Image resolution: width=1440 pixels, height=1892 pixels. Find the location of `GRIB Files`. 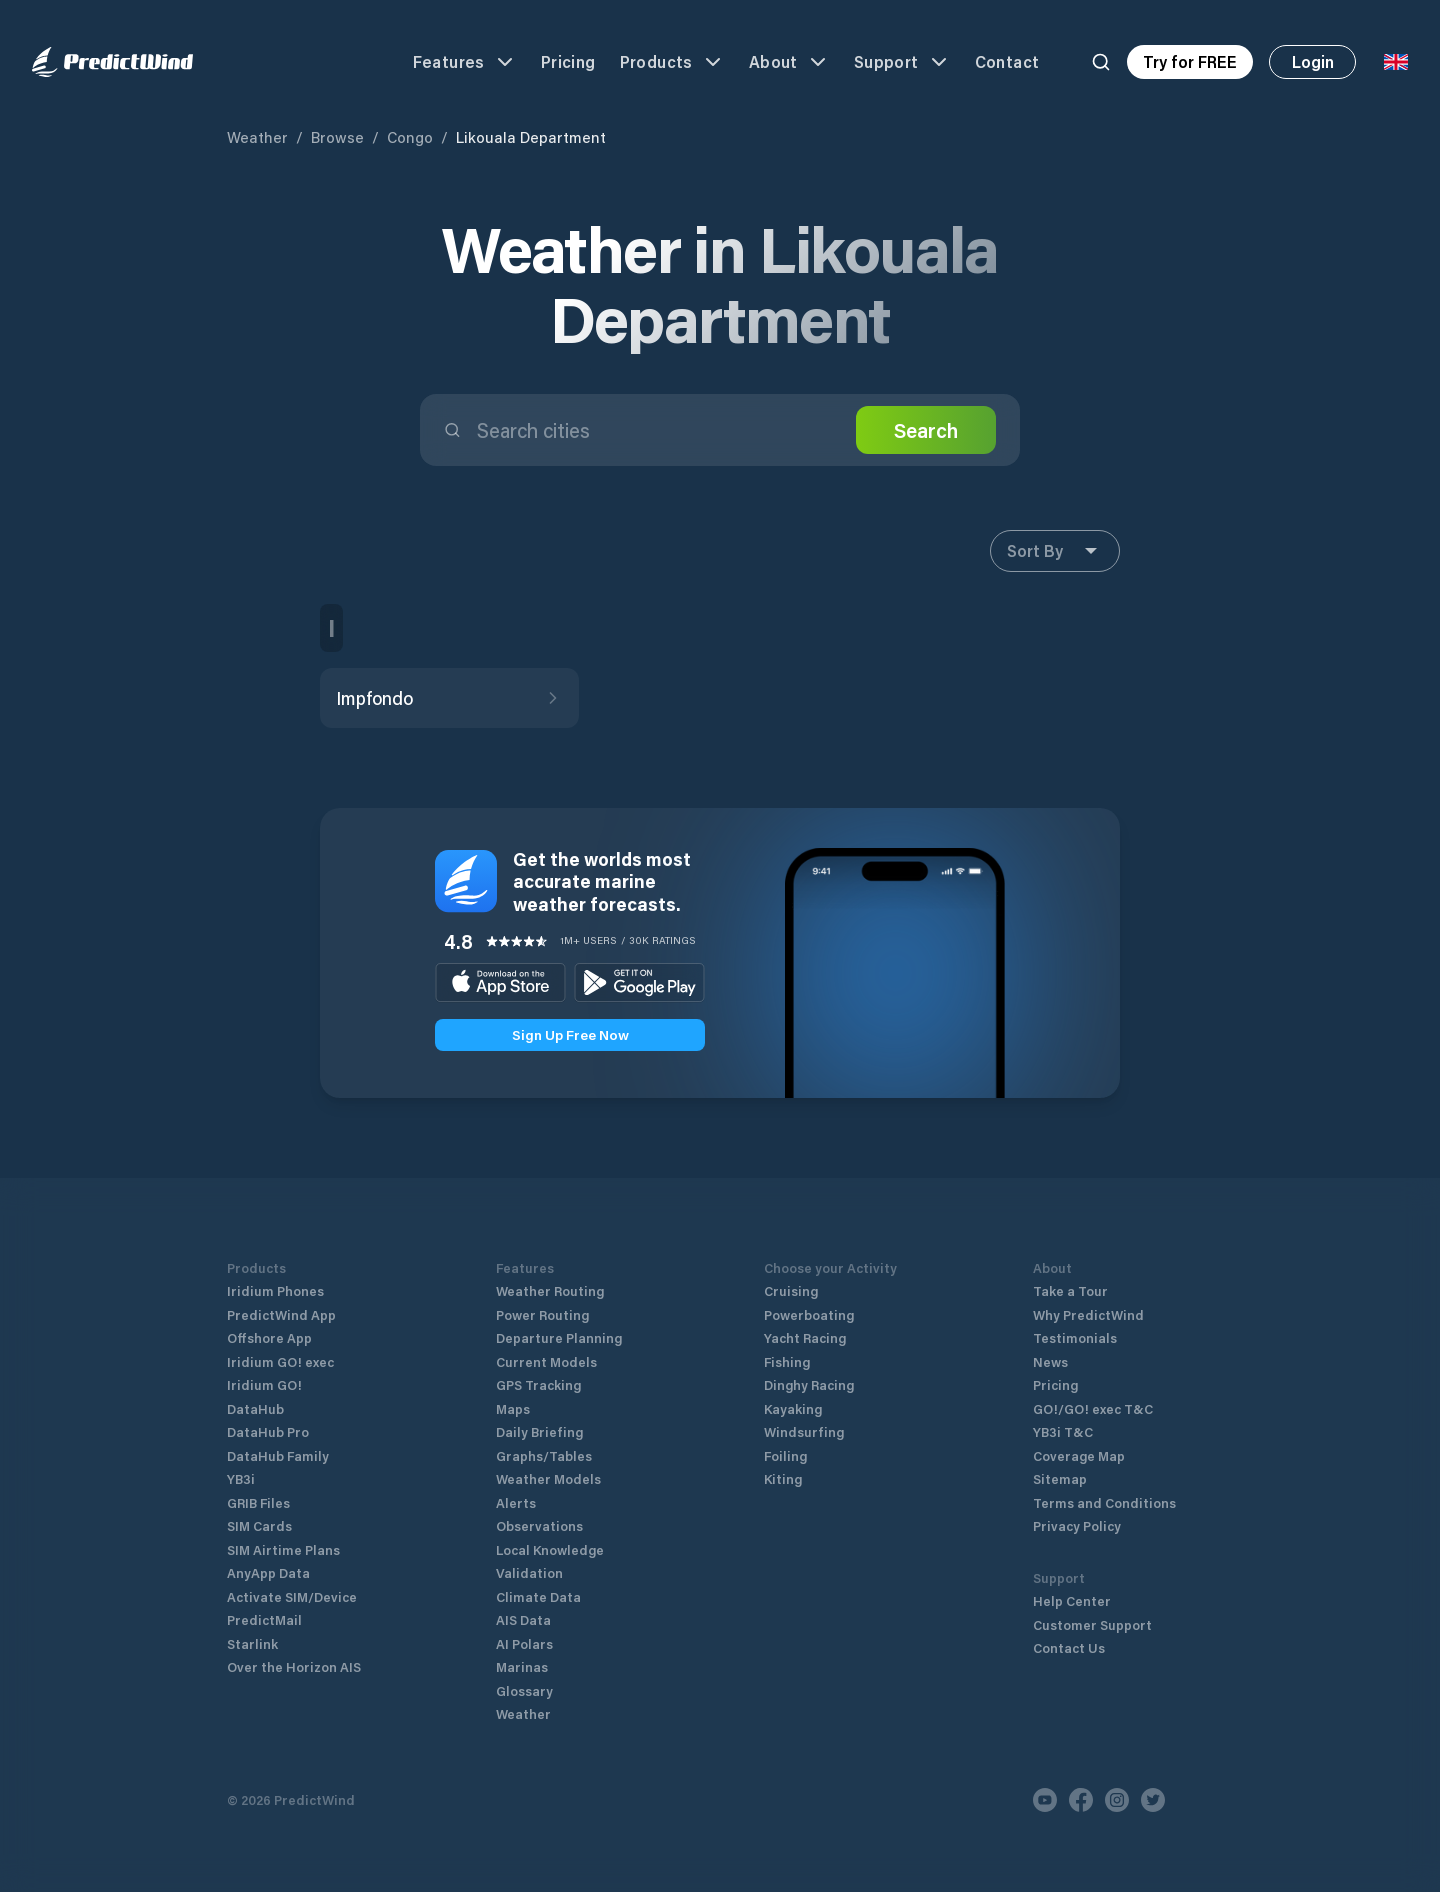

GRIB Files is located at coordinates (258, 1502).